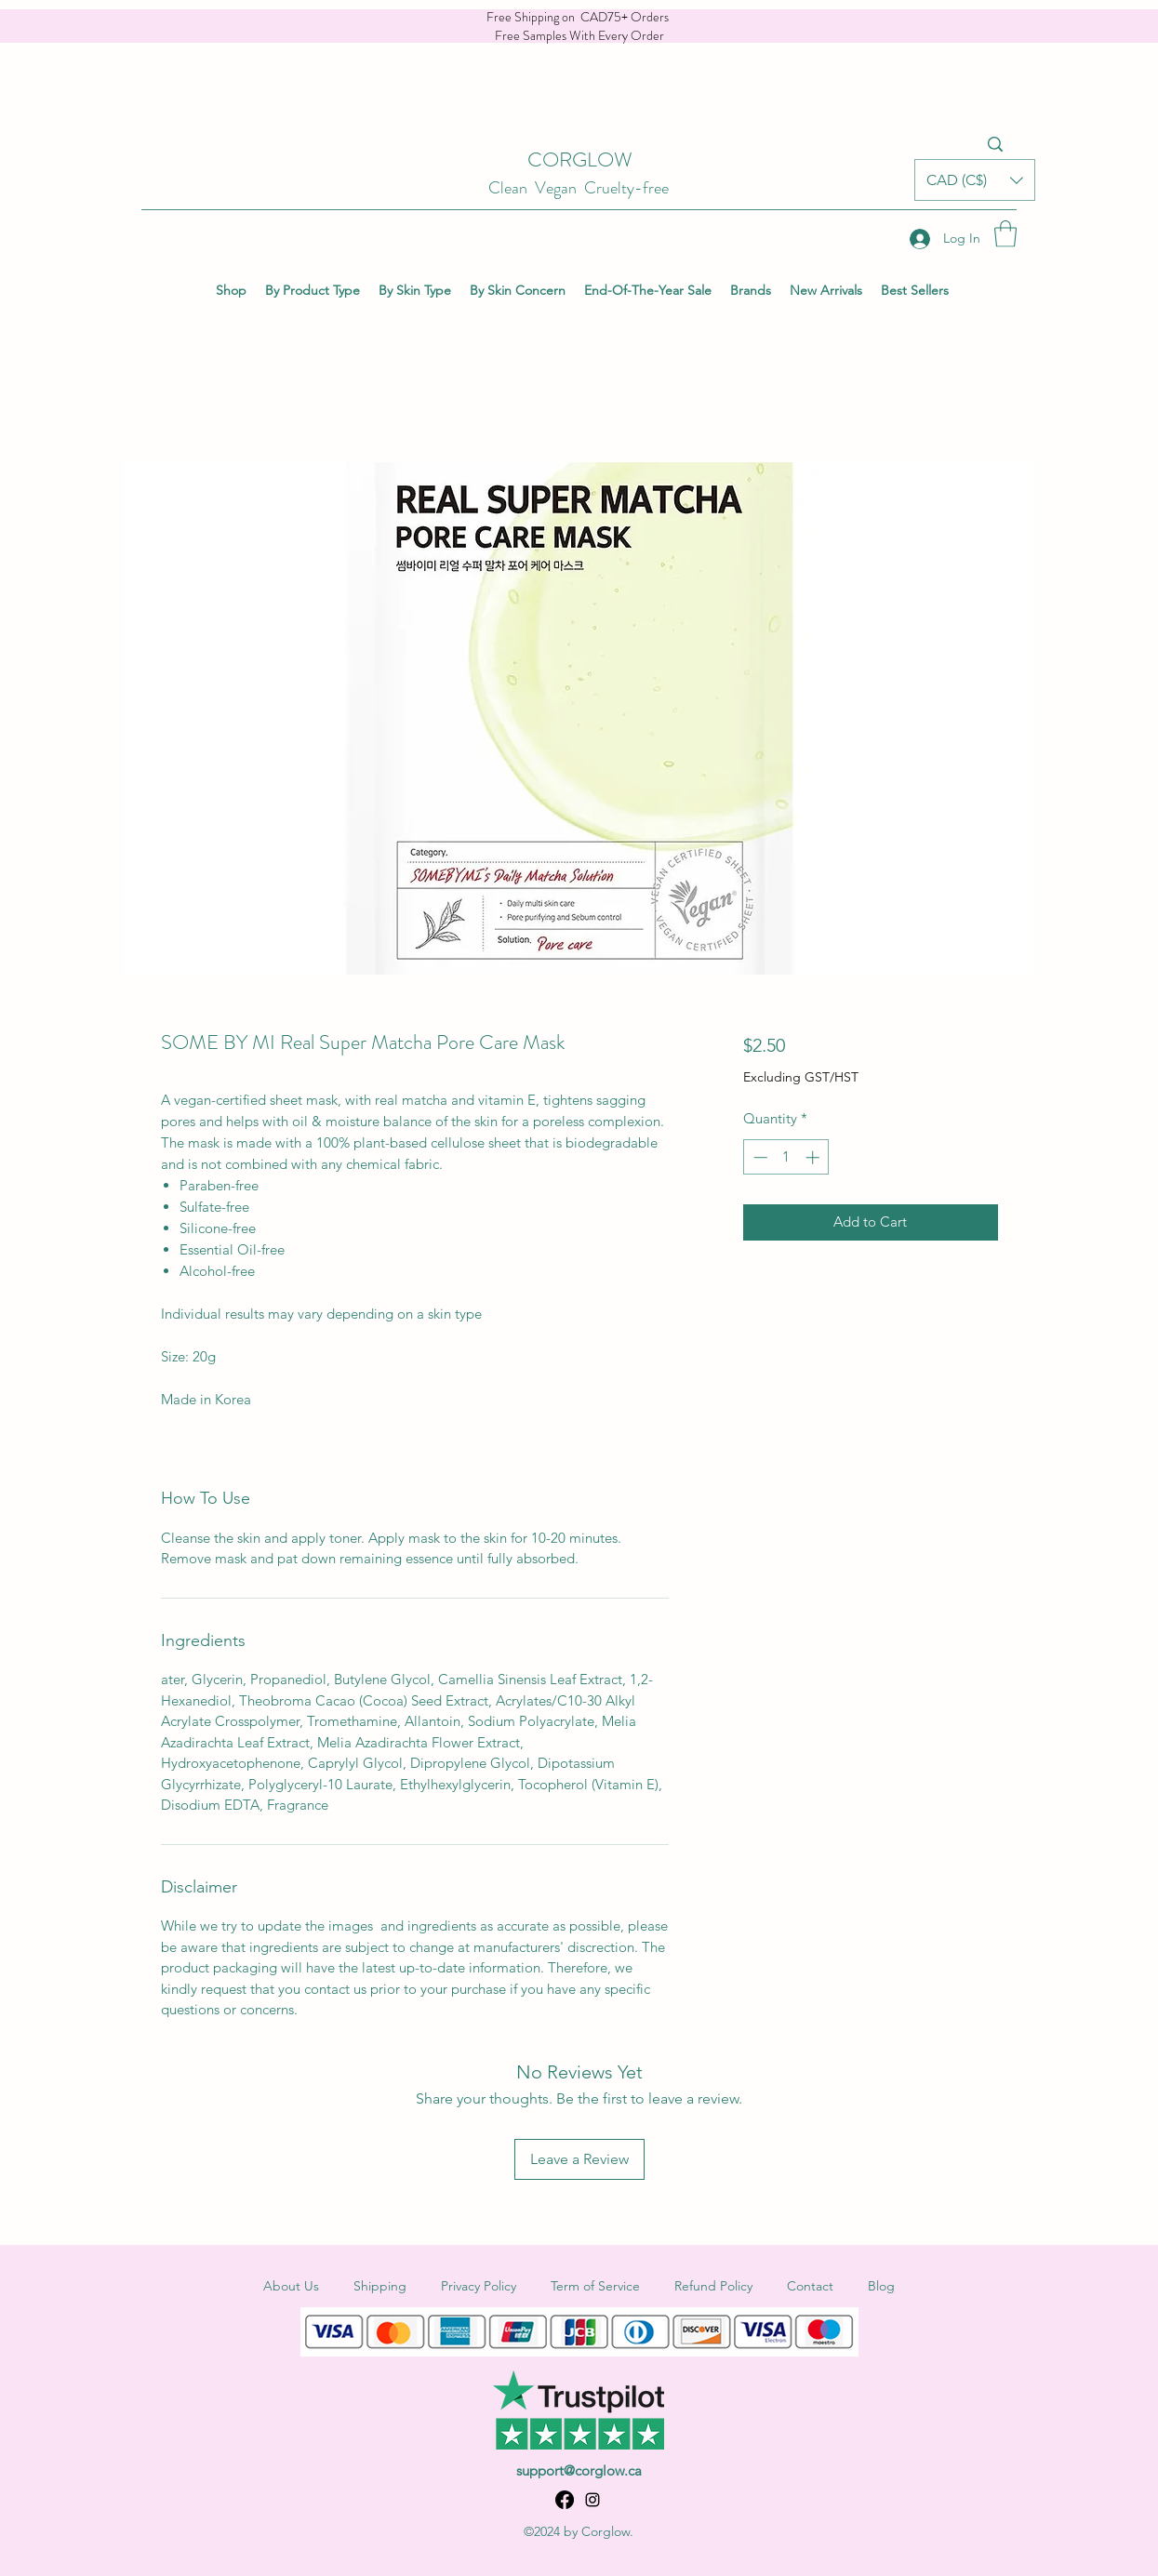 The height and width of the screenshot is (2576, 1158). Describe the element at coordinates (814, 1157) in the screenshot. I see `[Increment]` at that location.